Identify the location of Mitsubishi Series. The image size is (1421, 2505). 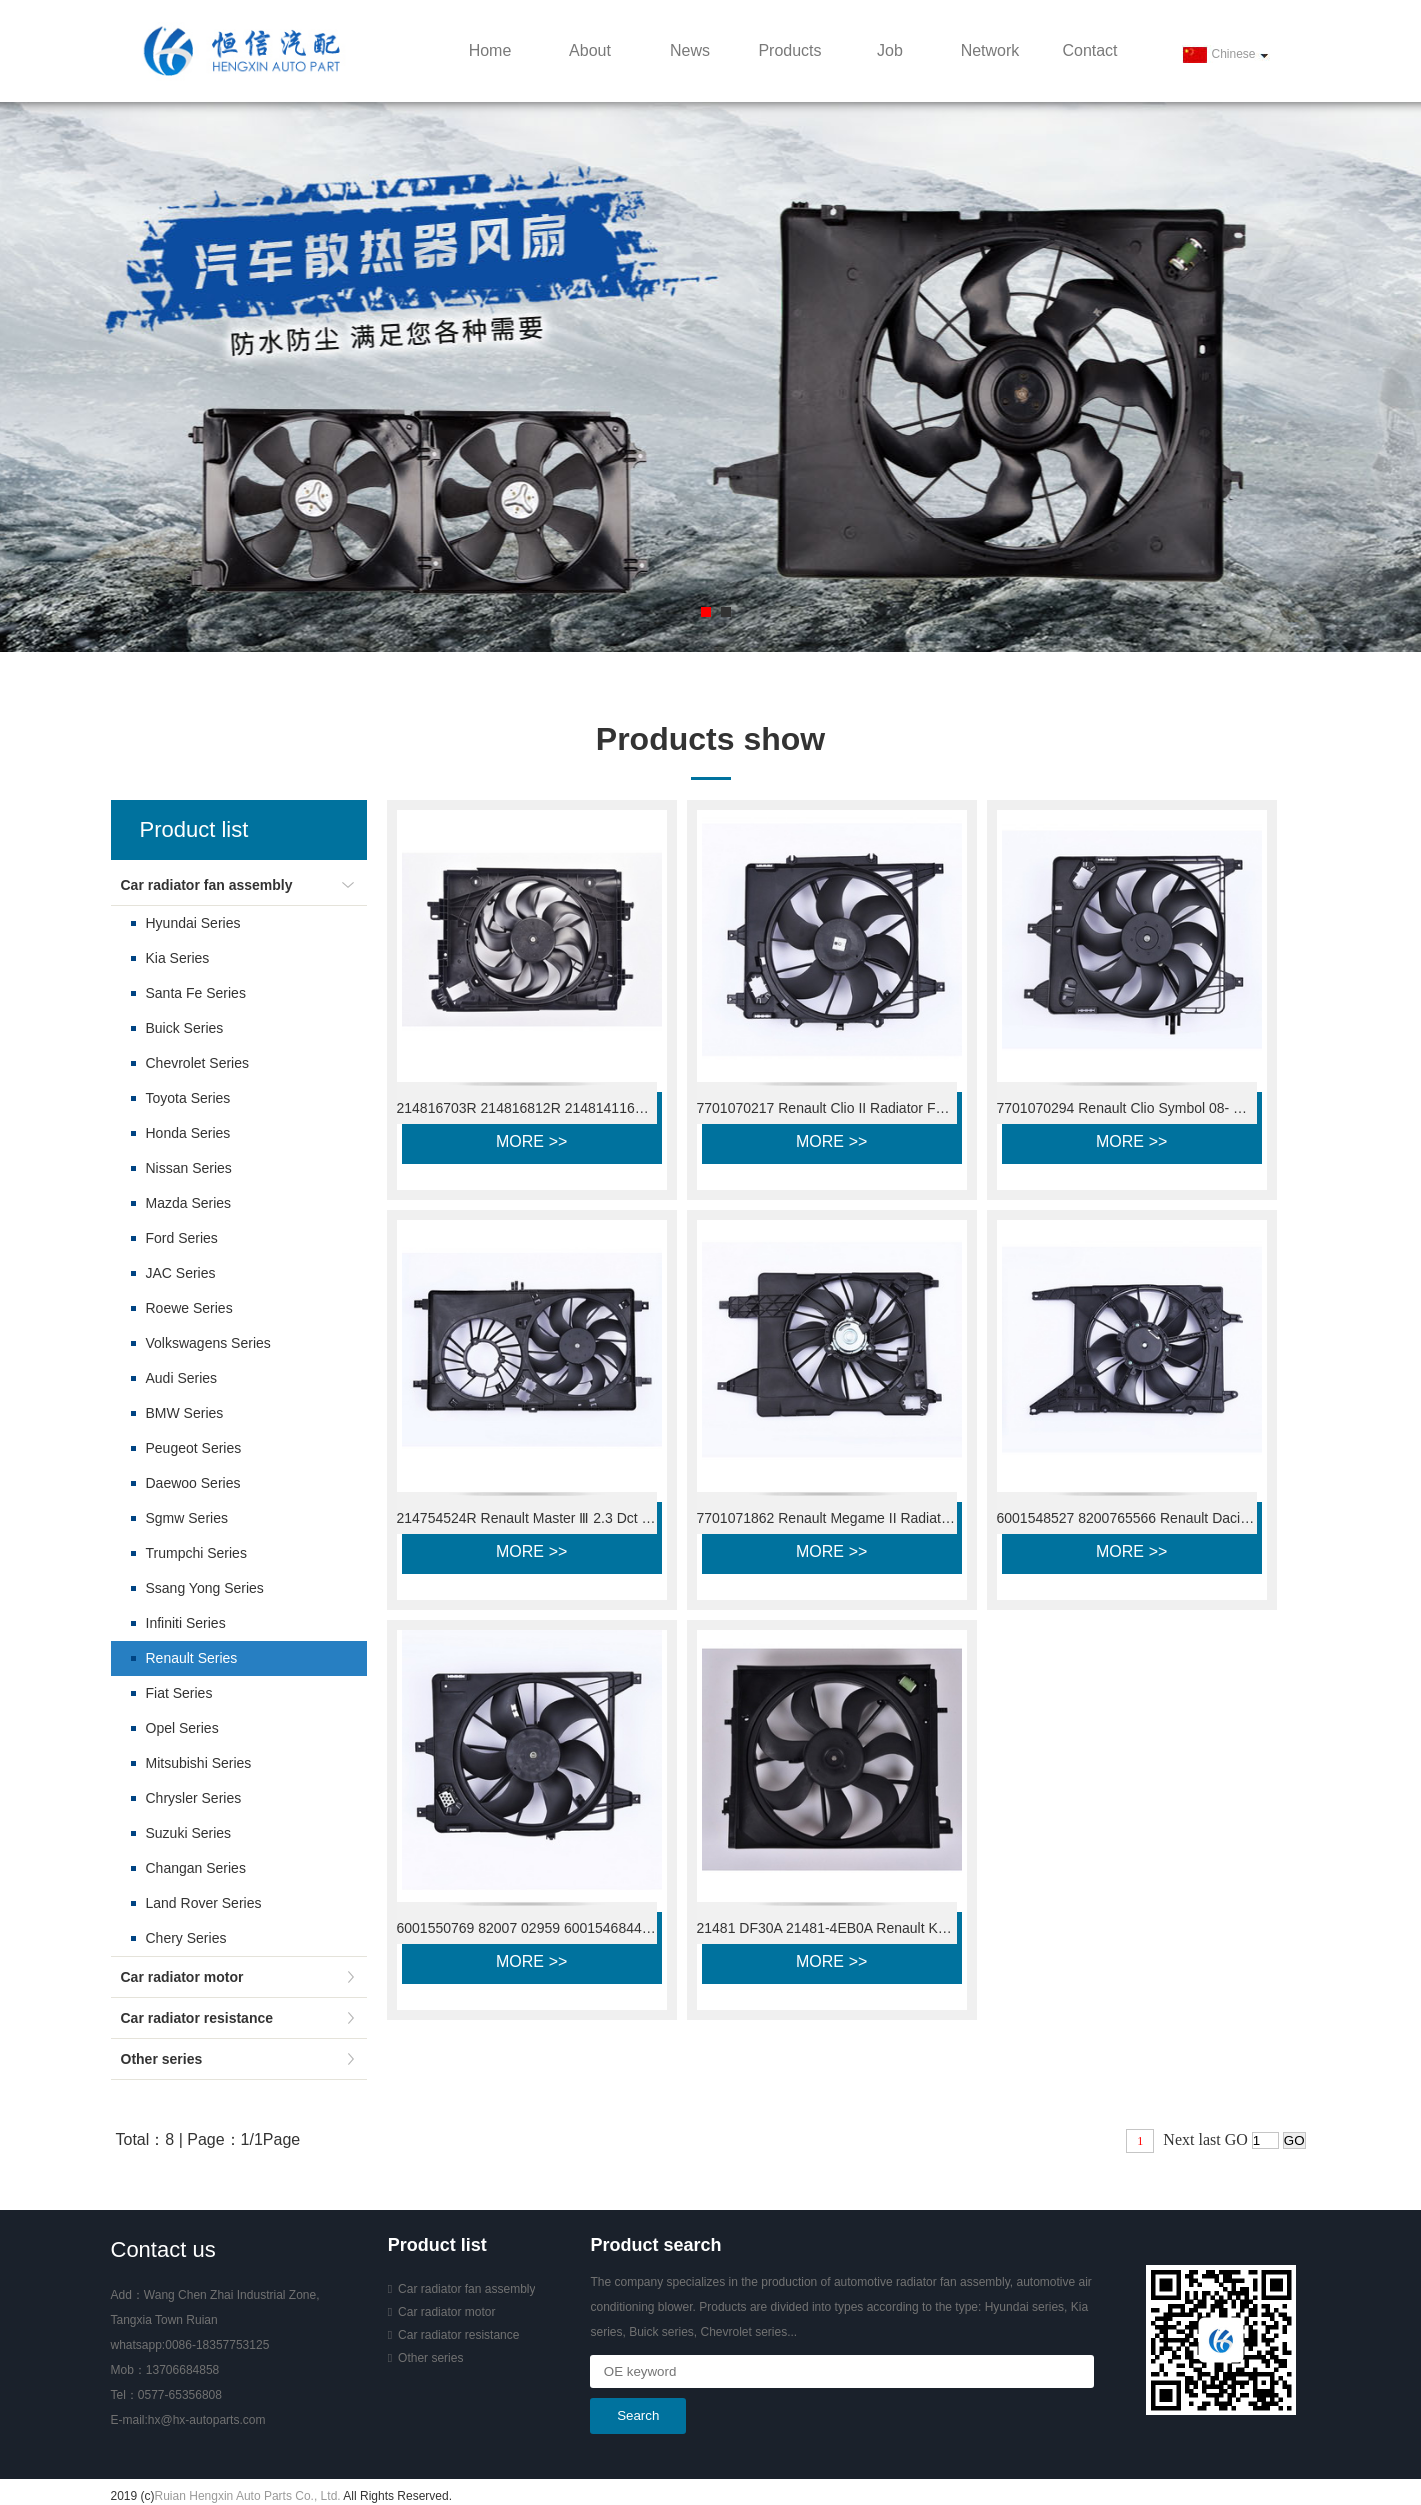
(199, 1763).